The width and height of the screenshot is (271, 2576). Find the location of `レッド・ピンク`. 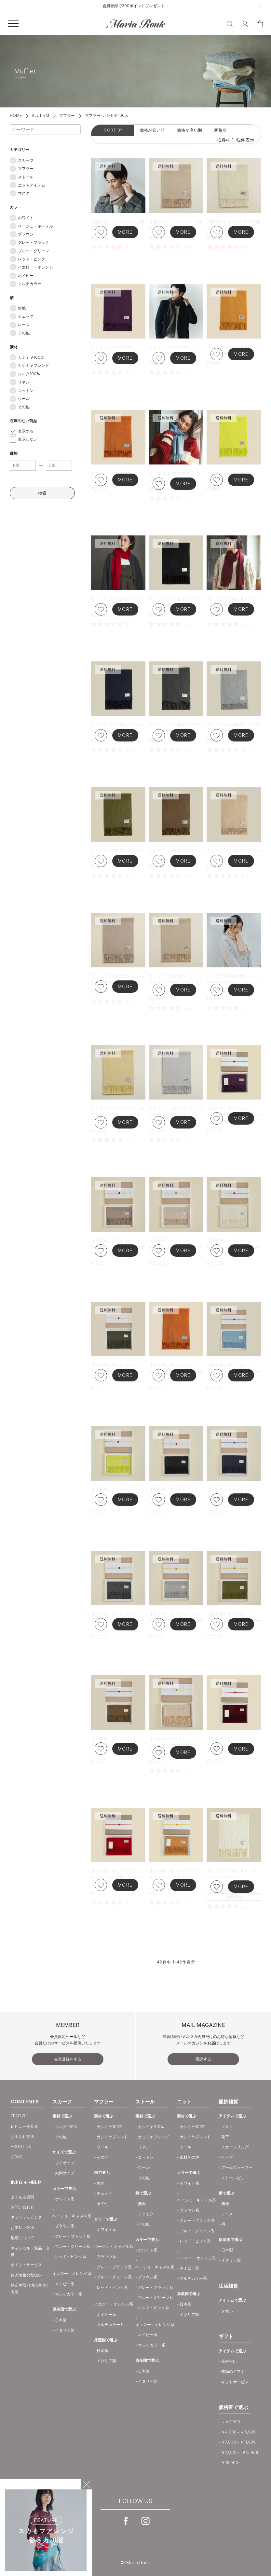

レッド・ピンク is located at coordinates (31, 258).